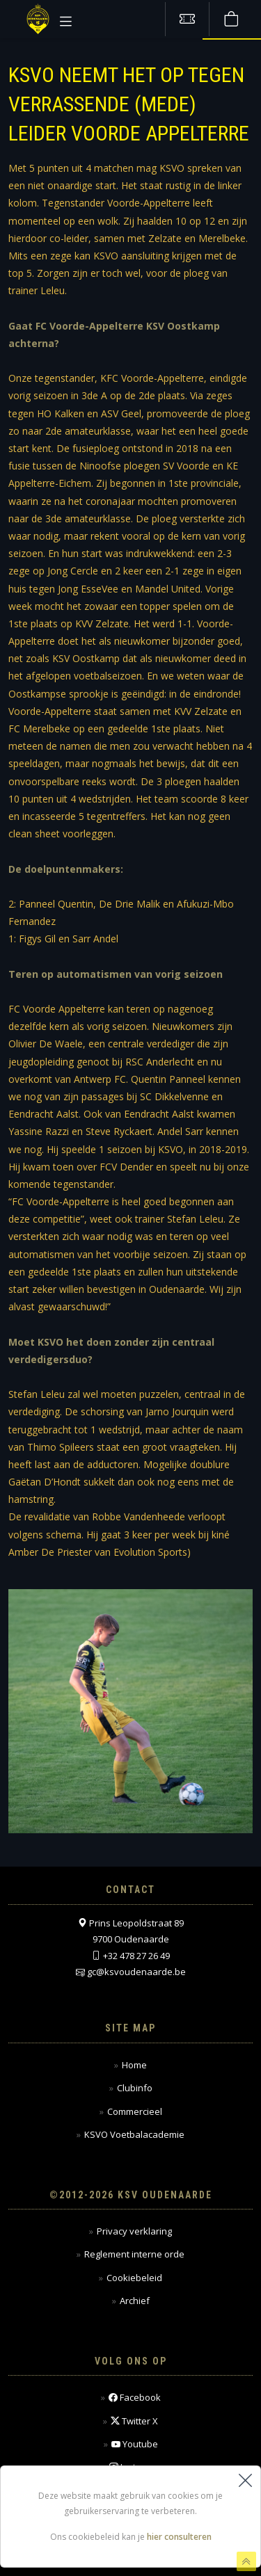 This screenshot has width=261, height=2576. I want to click on Facebook, so click(135, 2398).